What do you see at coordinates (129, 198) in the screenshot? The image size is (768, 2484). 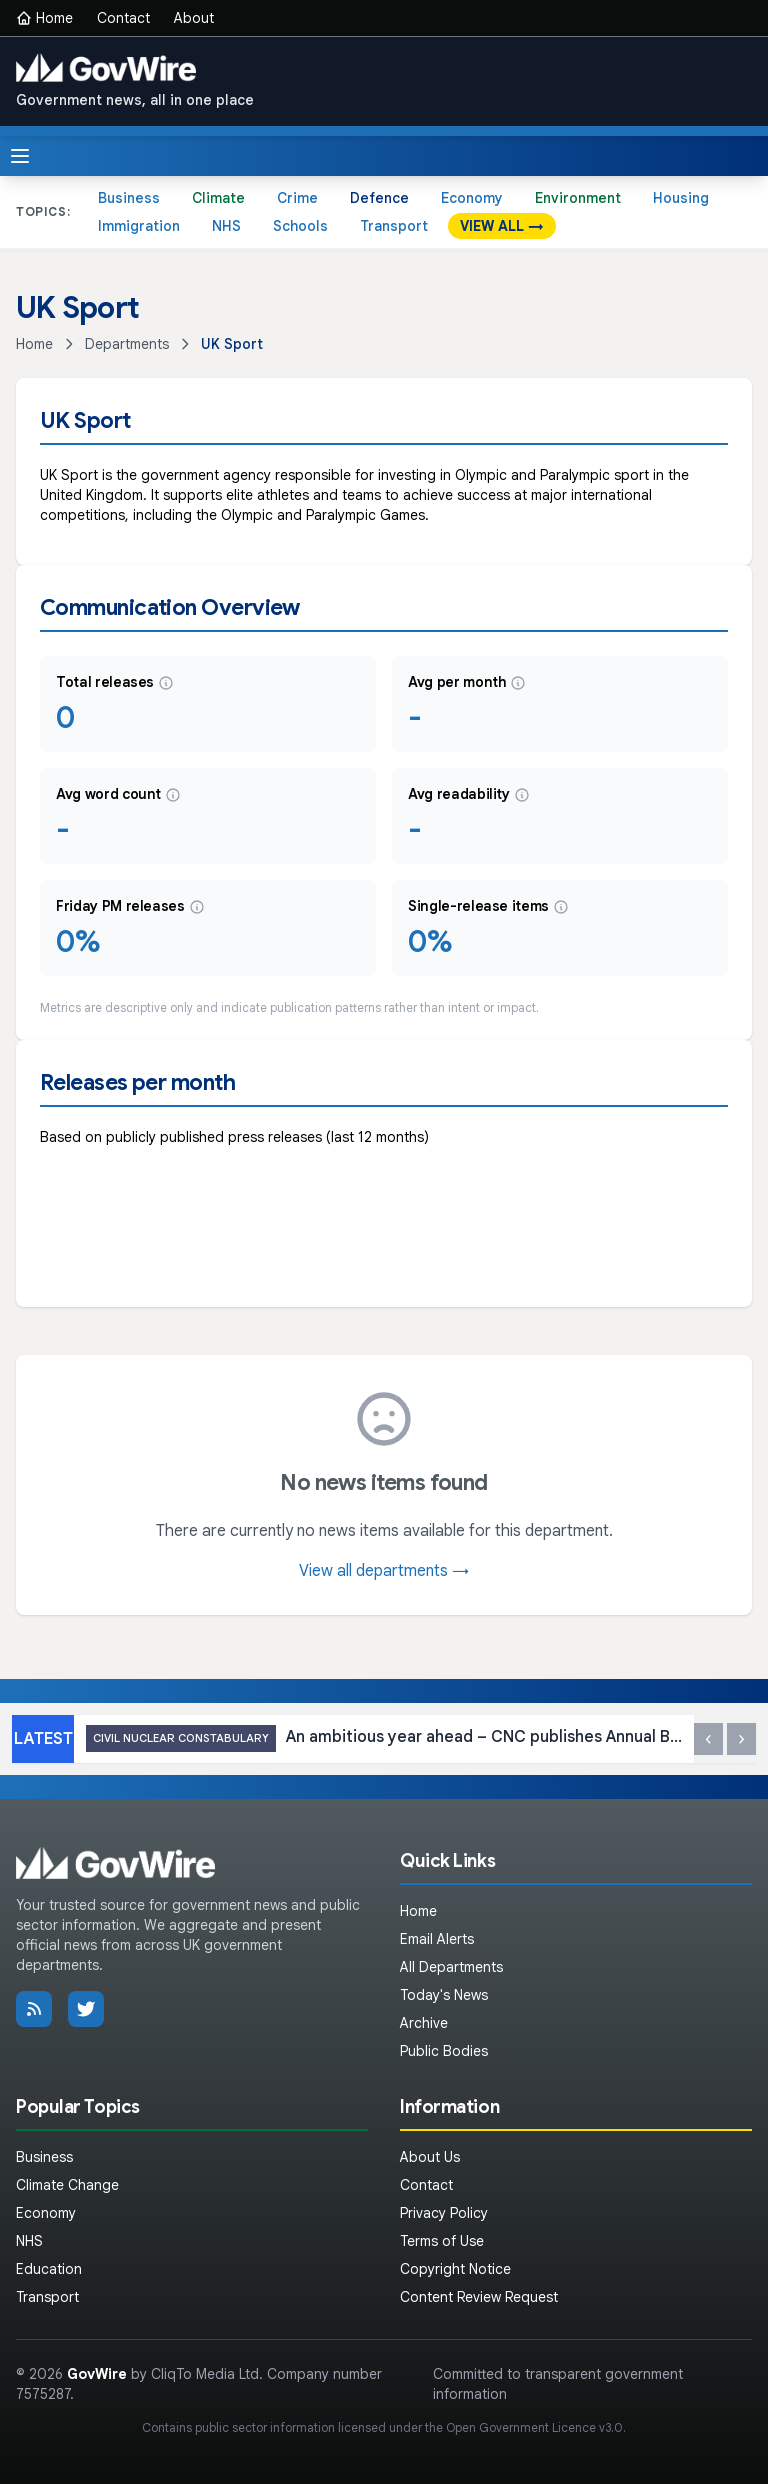 I see `Business` at bounding box center [129, 198].